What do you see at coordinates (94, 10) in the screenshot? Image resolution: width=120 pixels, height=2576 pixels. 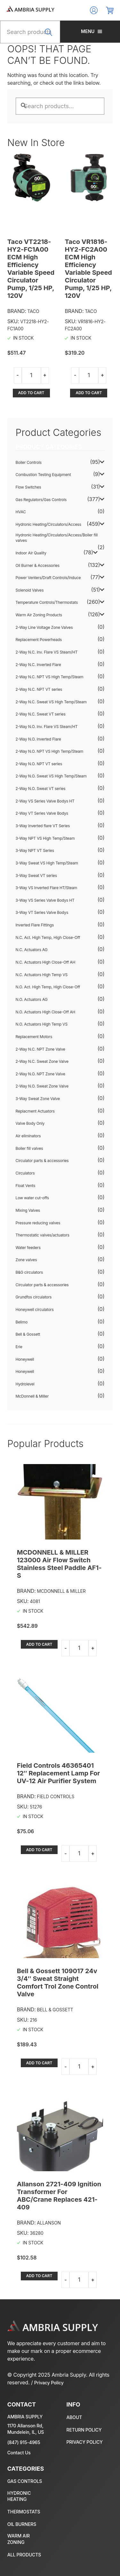 I see `Log In/Register` at bounding box center [94, 10].